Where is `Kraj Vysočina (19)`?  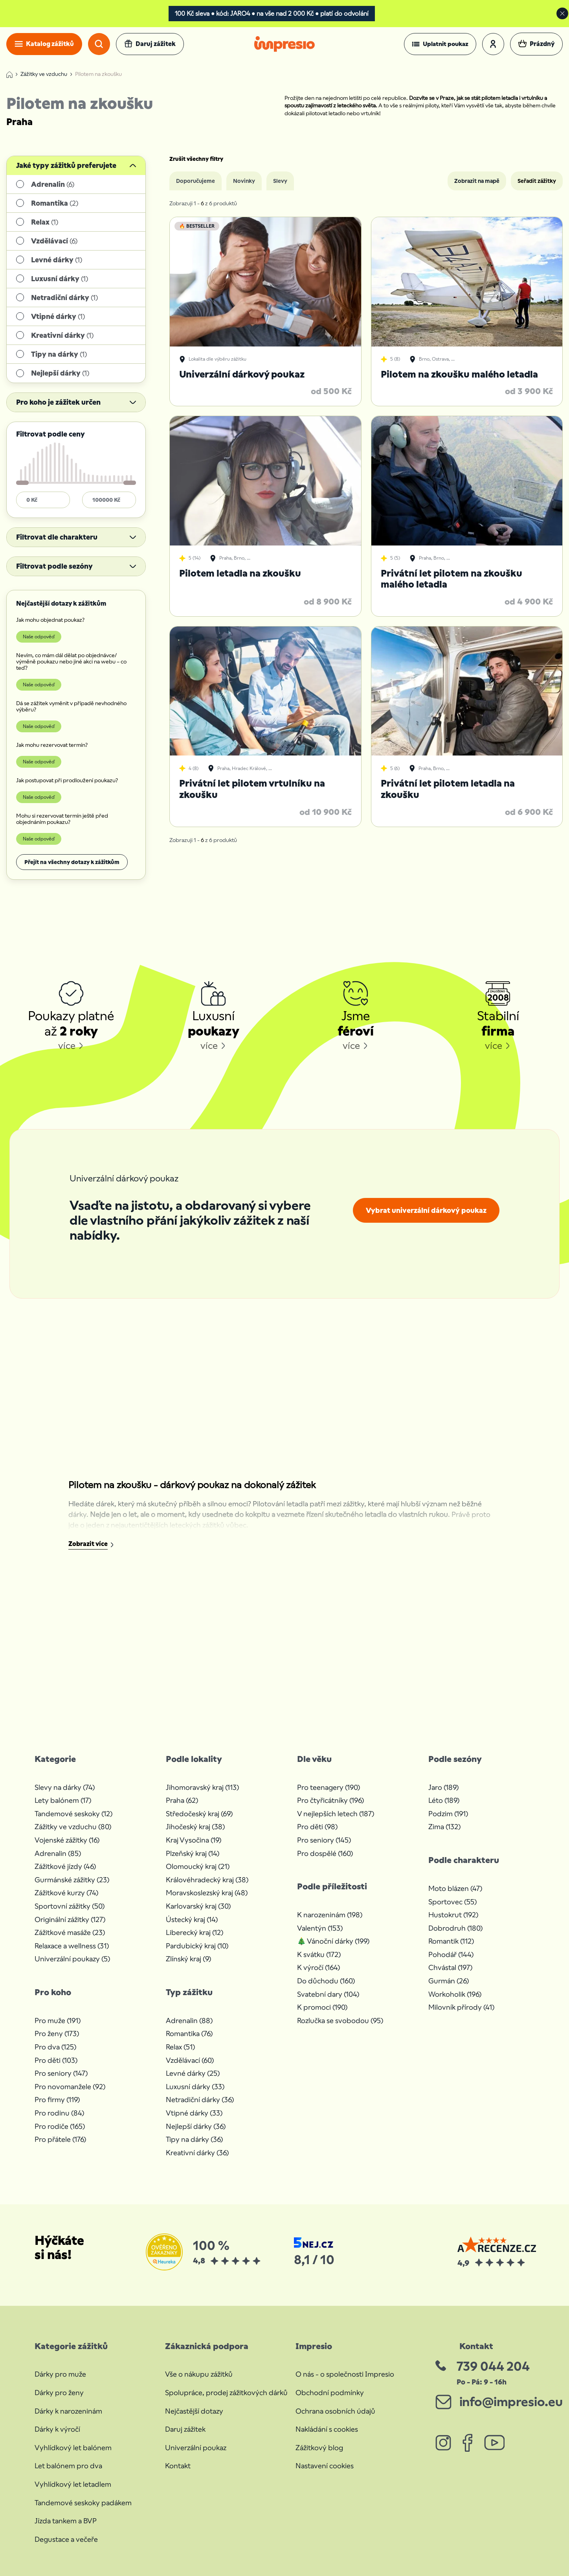
Kraj Vysočina (19) is located at coordinates (193, 1840).